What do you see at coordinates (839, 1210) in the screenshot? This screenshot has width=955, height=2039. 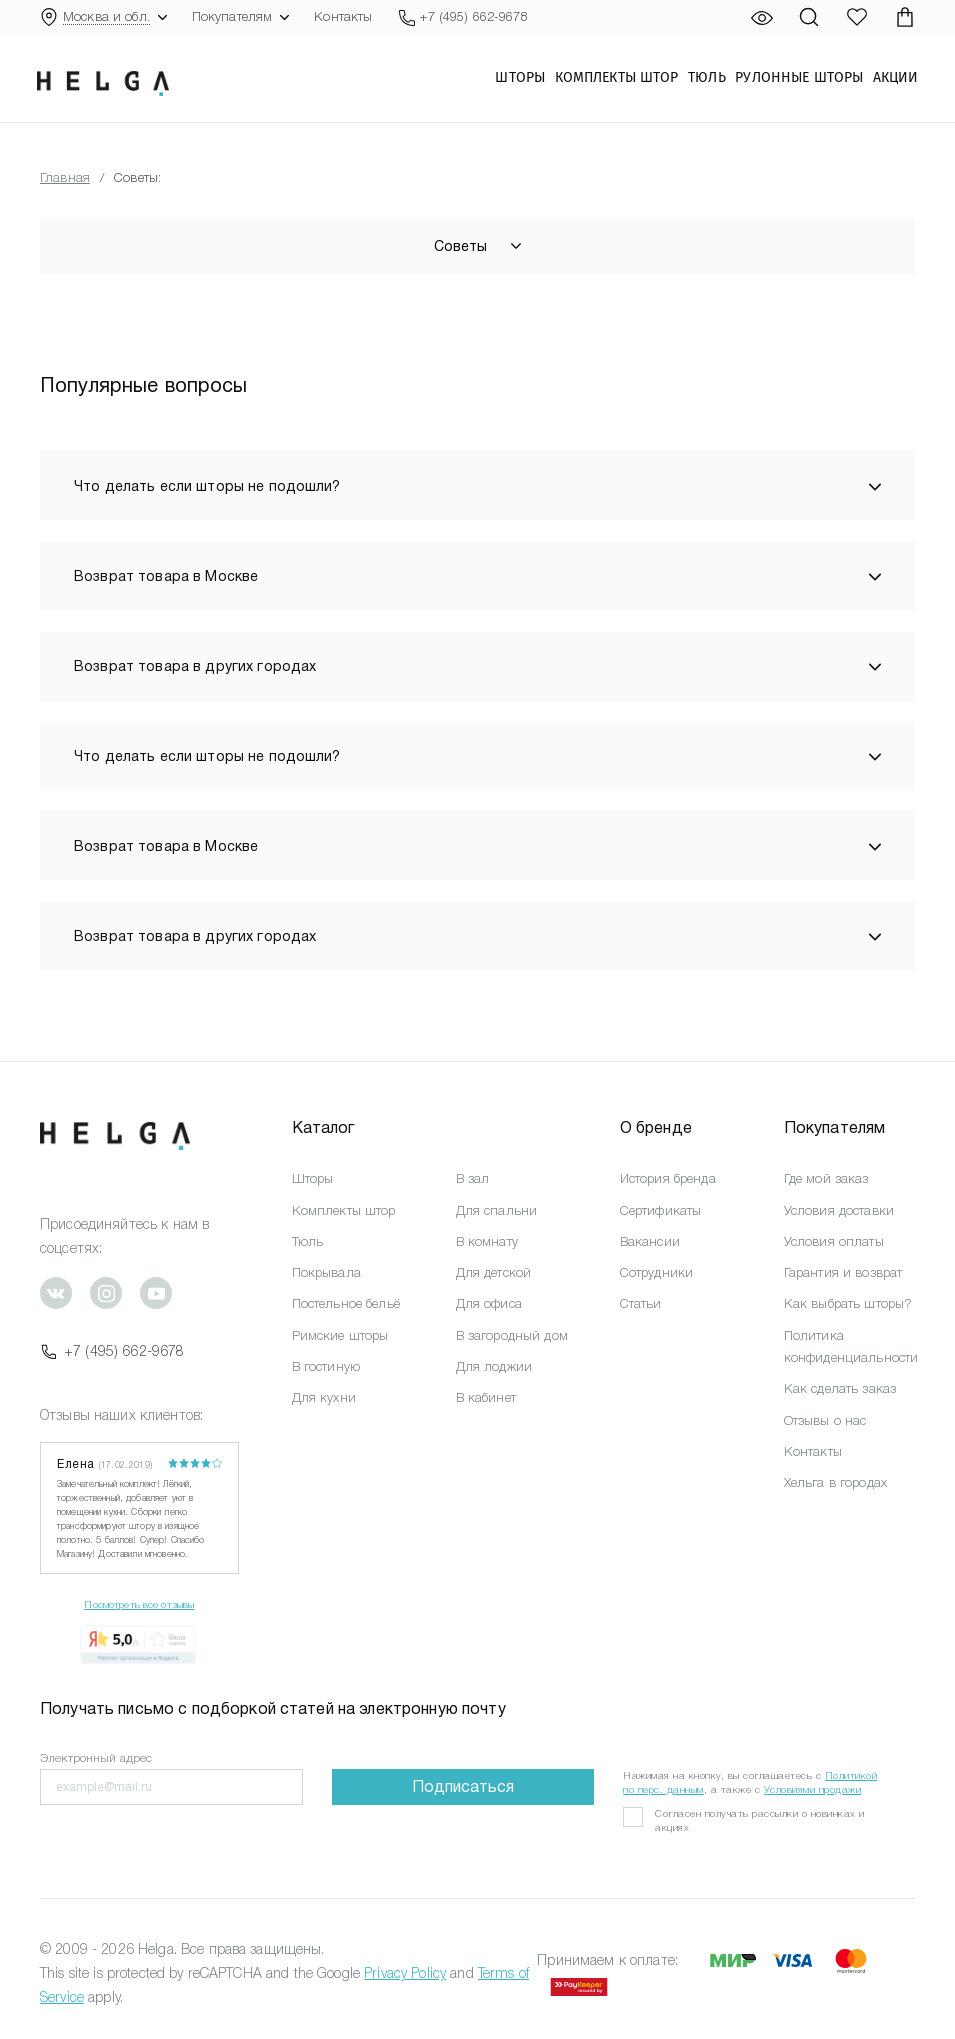 I see `Условия доставки` at bounding box center [839, 1210].